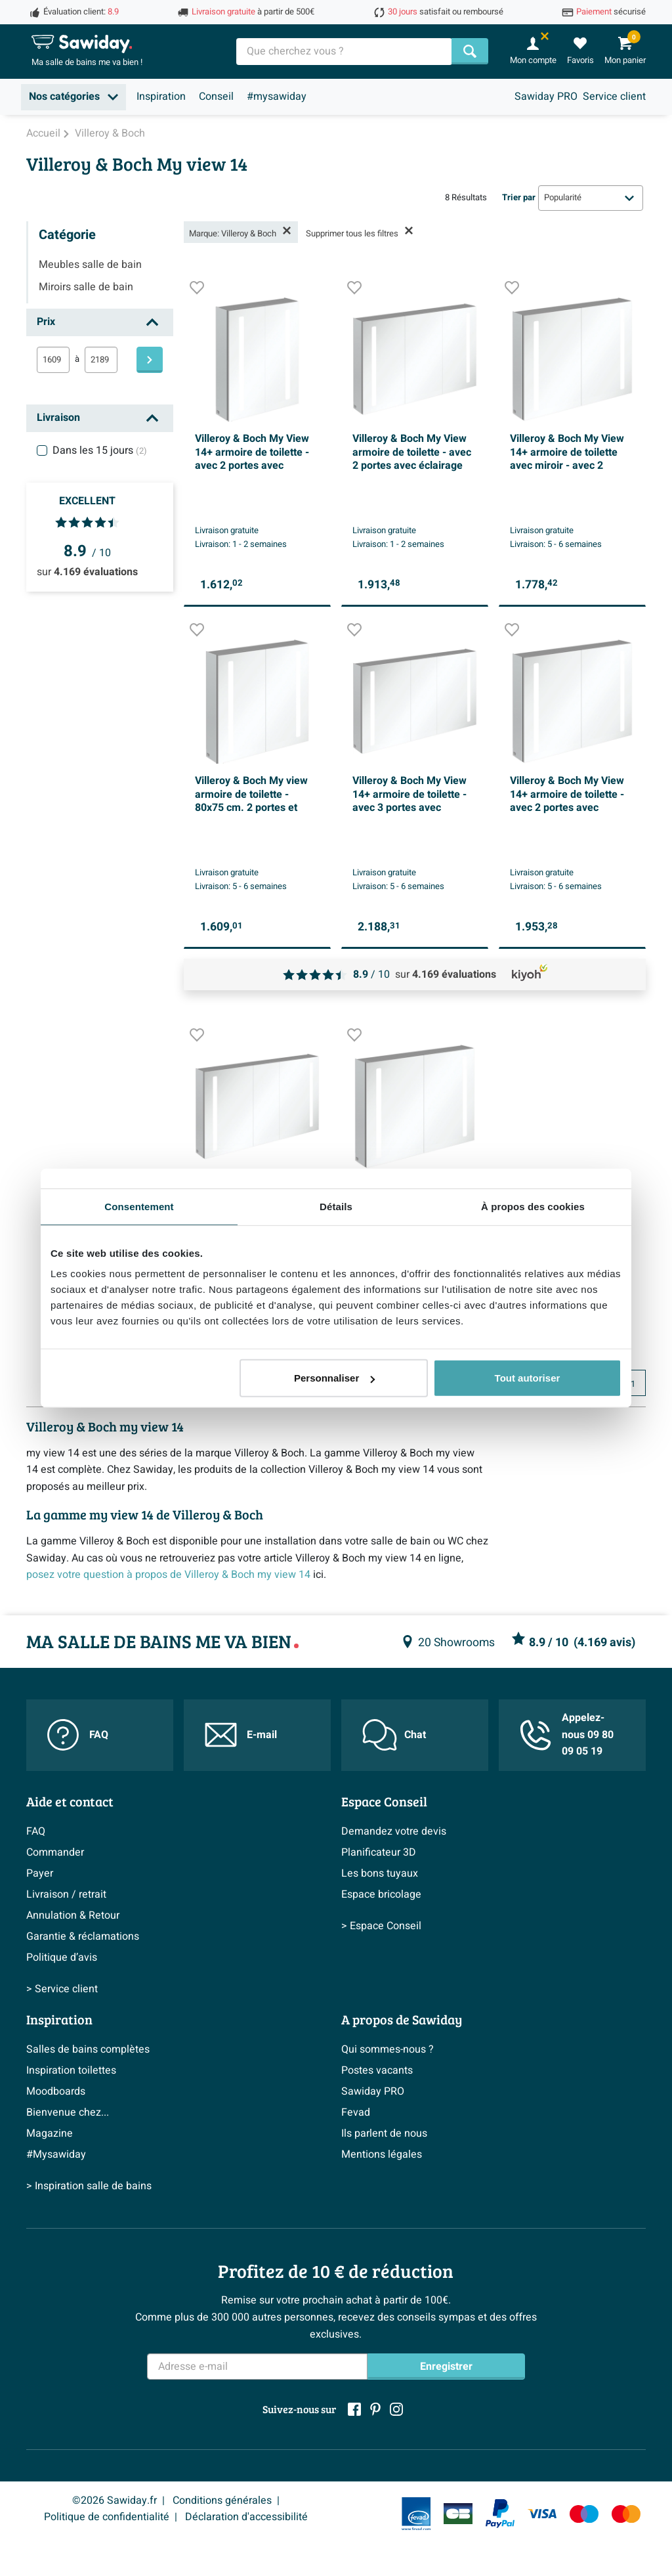 The width and height of the screenshot is (672, 2576). I want to click on Bienvenue chez..., so click(67, 2112).